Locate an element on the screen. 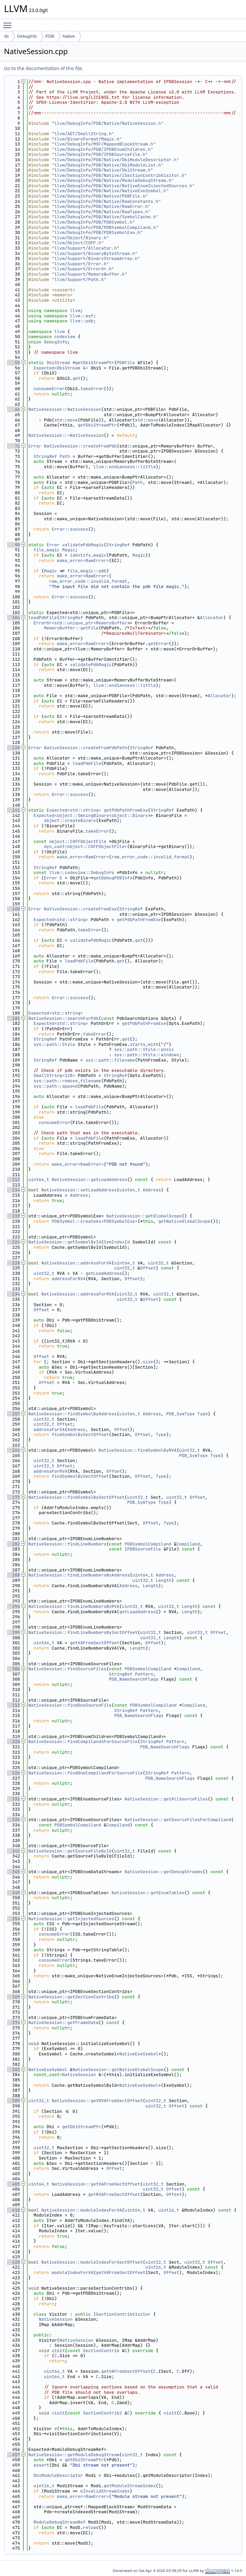 Image resolution: width=246 pixels, height=2576 pixels. PDBSymbol::createAs<PDBSymbolExe> is located at coordinates (94, 1221).